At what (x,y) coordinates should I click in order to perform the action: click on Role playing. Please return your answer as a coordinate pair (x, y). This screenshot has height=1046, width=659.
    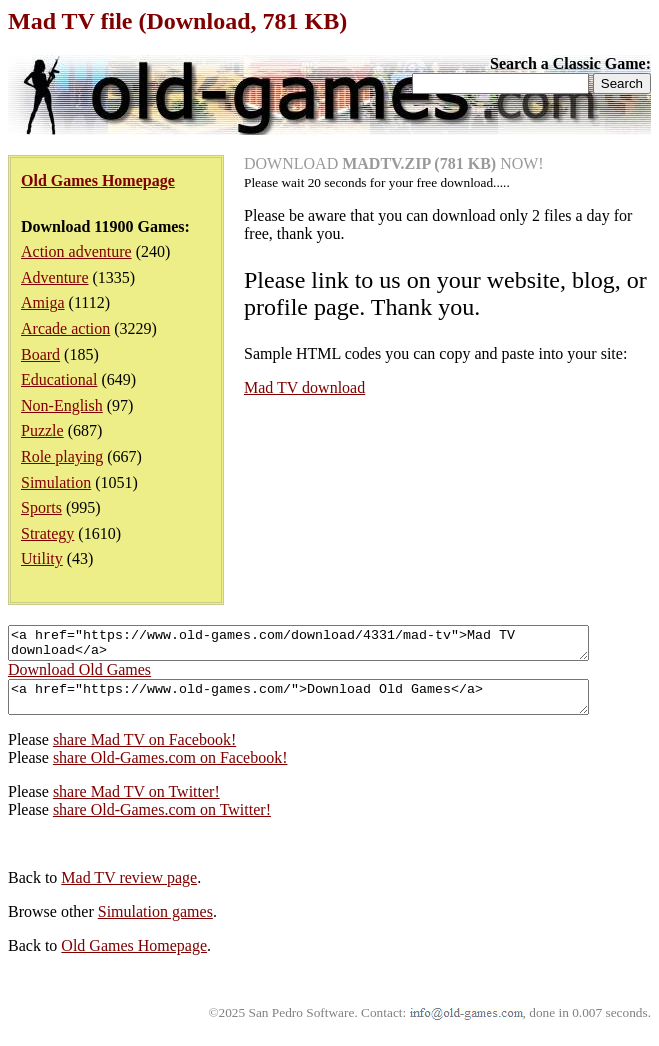
    Looking at the image, I should click on (62, 456).